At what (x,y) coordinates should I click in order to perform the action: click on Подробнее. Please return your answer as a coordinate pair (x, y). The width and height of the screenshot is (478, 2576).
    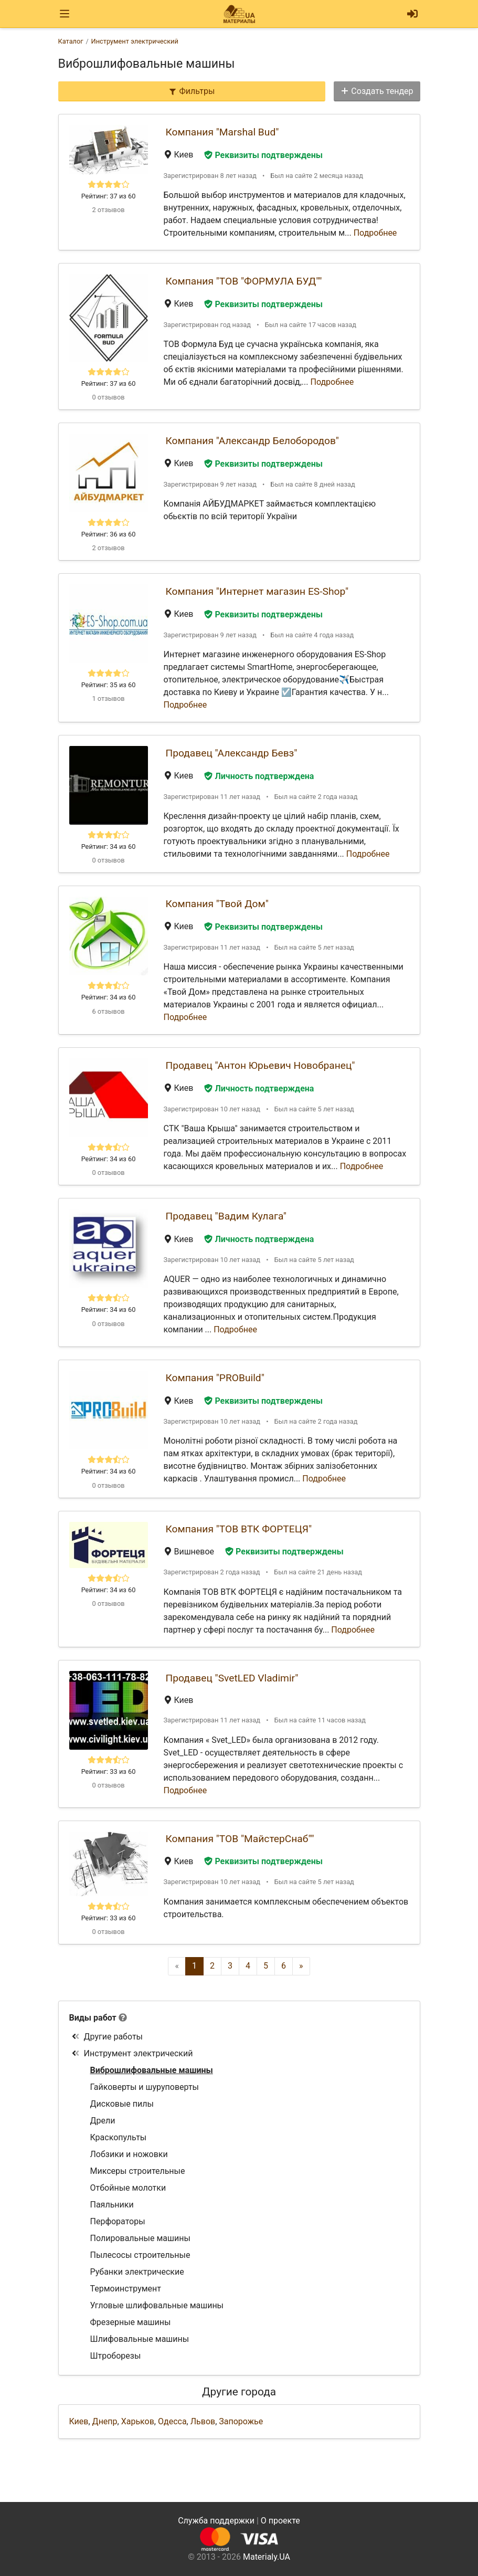
    Looking at the image, I should click on (375, 233).